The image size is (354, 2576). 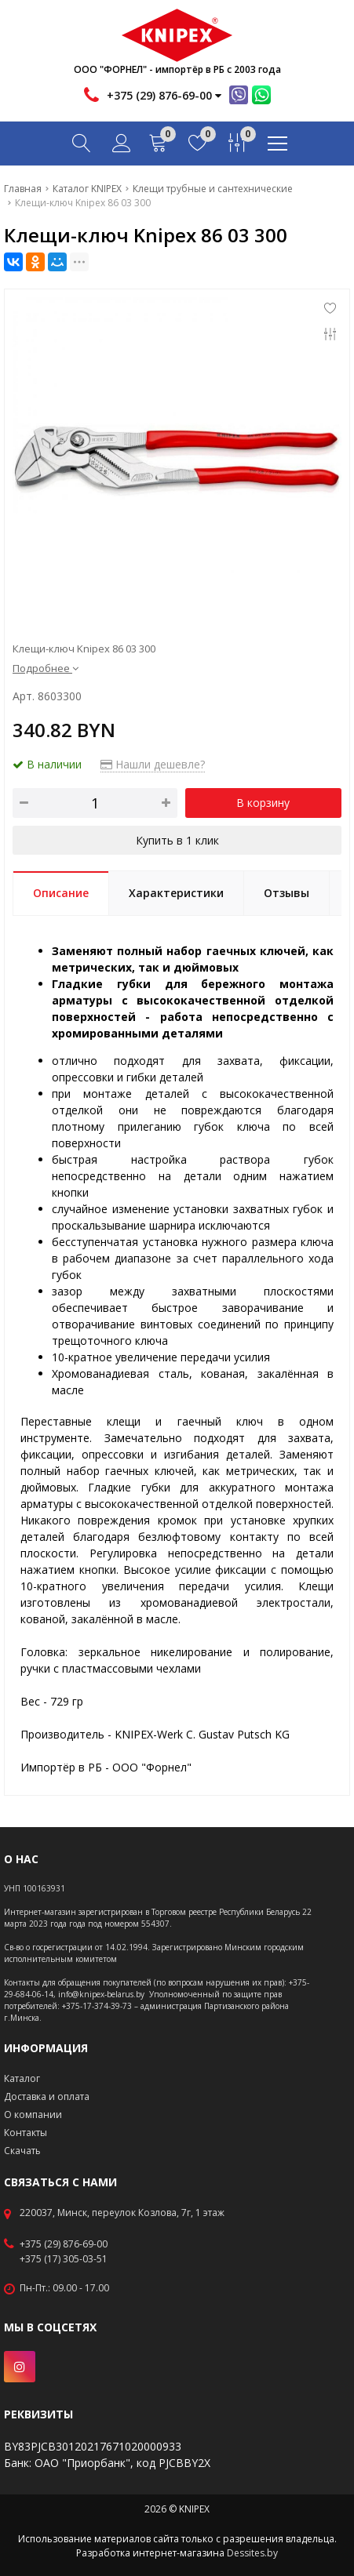 What do you see at coordinates (64, 2244) in the screenshot?
I see `+375 (29) 876-69-00` at bounding box center [64, 2244].